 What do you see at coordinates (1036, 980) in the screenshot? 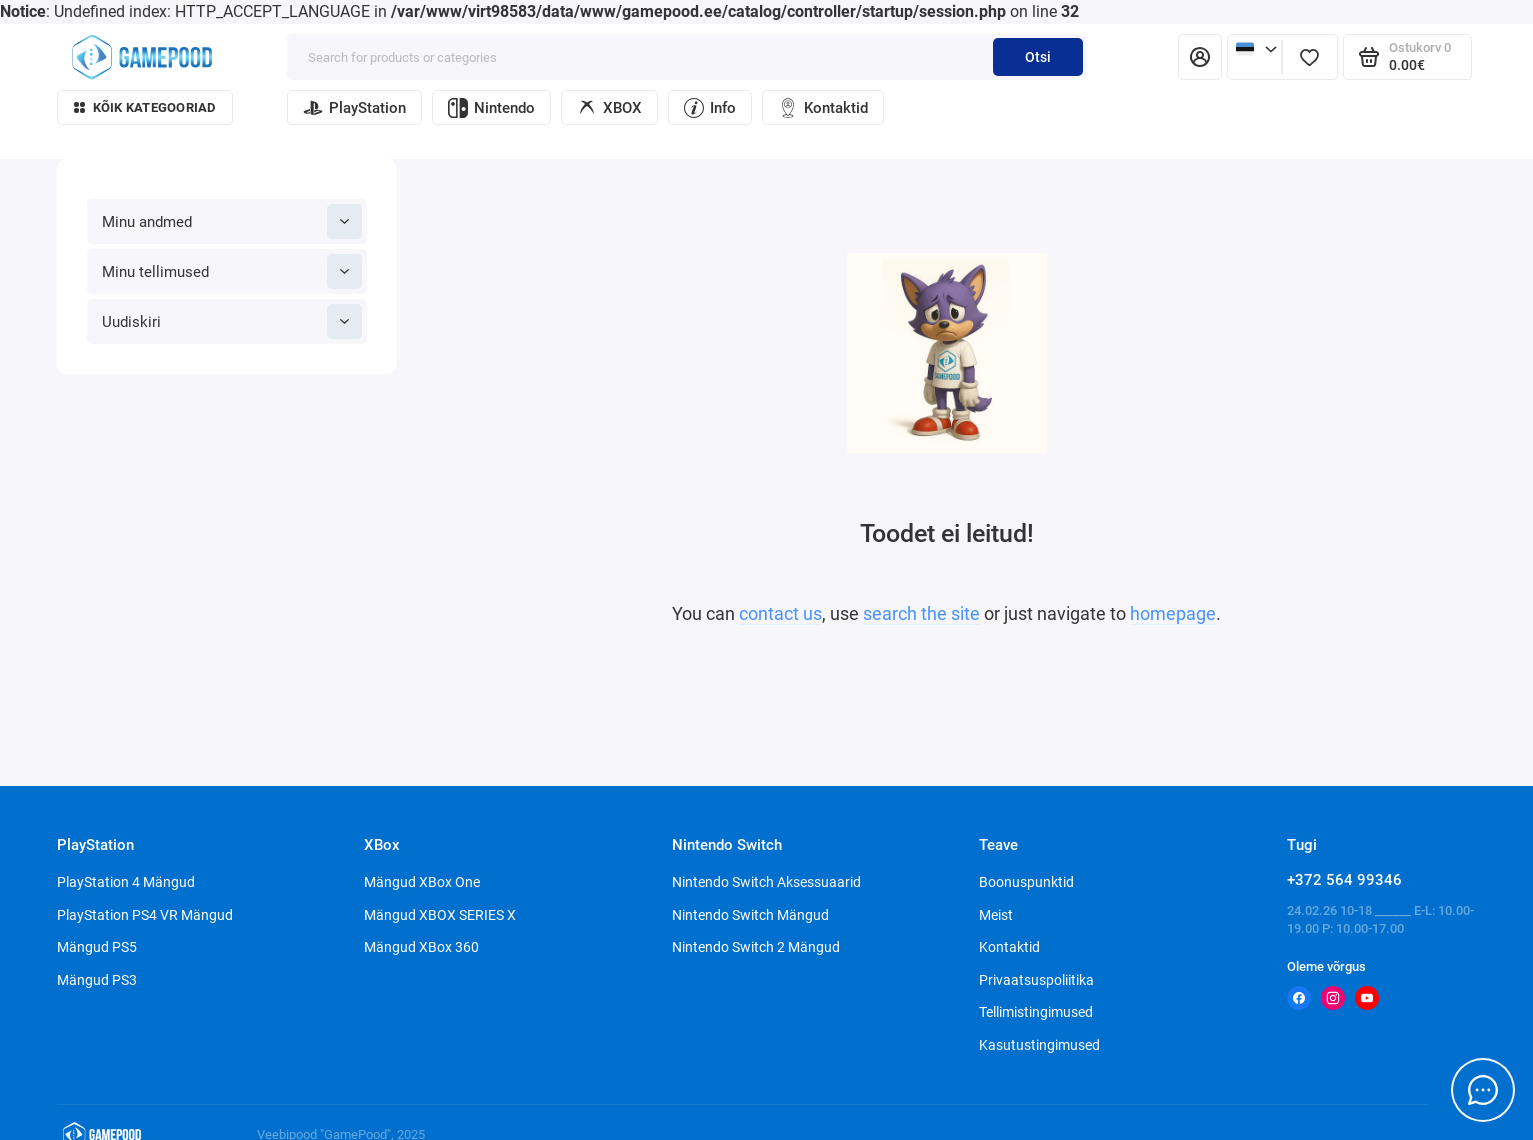
I see `Privaatsuspoliitika` at bounding box center [1036, 980].